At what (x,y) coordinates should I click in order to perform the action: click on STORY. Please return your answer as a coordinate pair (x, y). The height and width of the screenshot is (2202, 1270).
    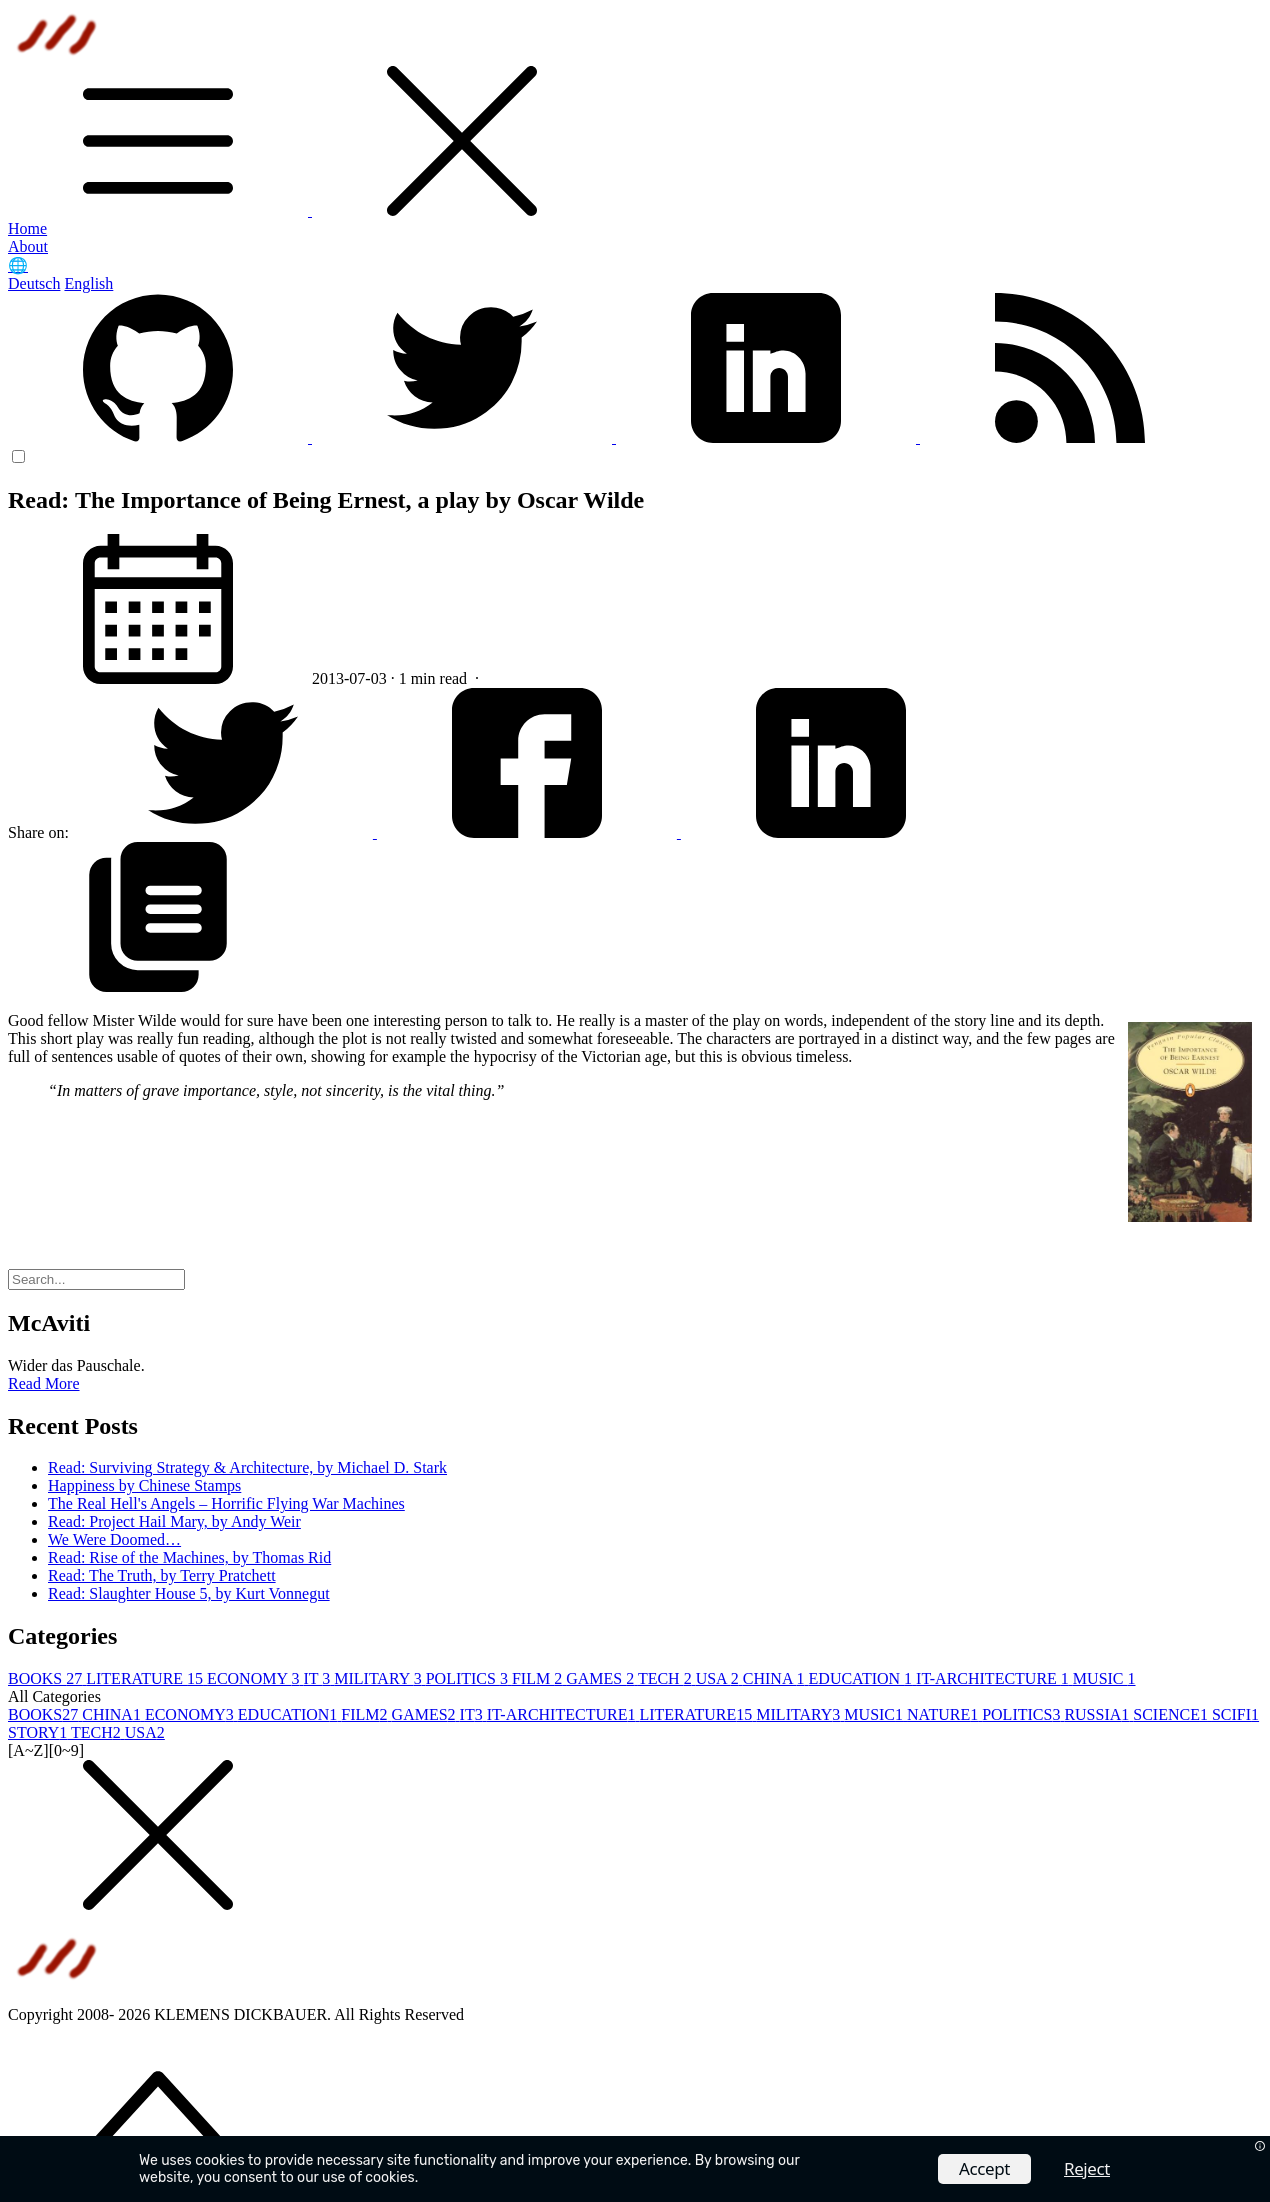
    Looking at the image, I should click on (39, 1732).